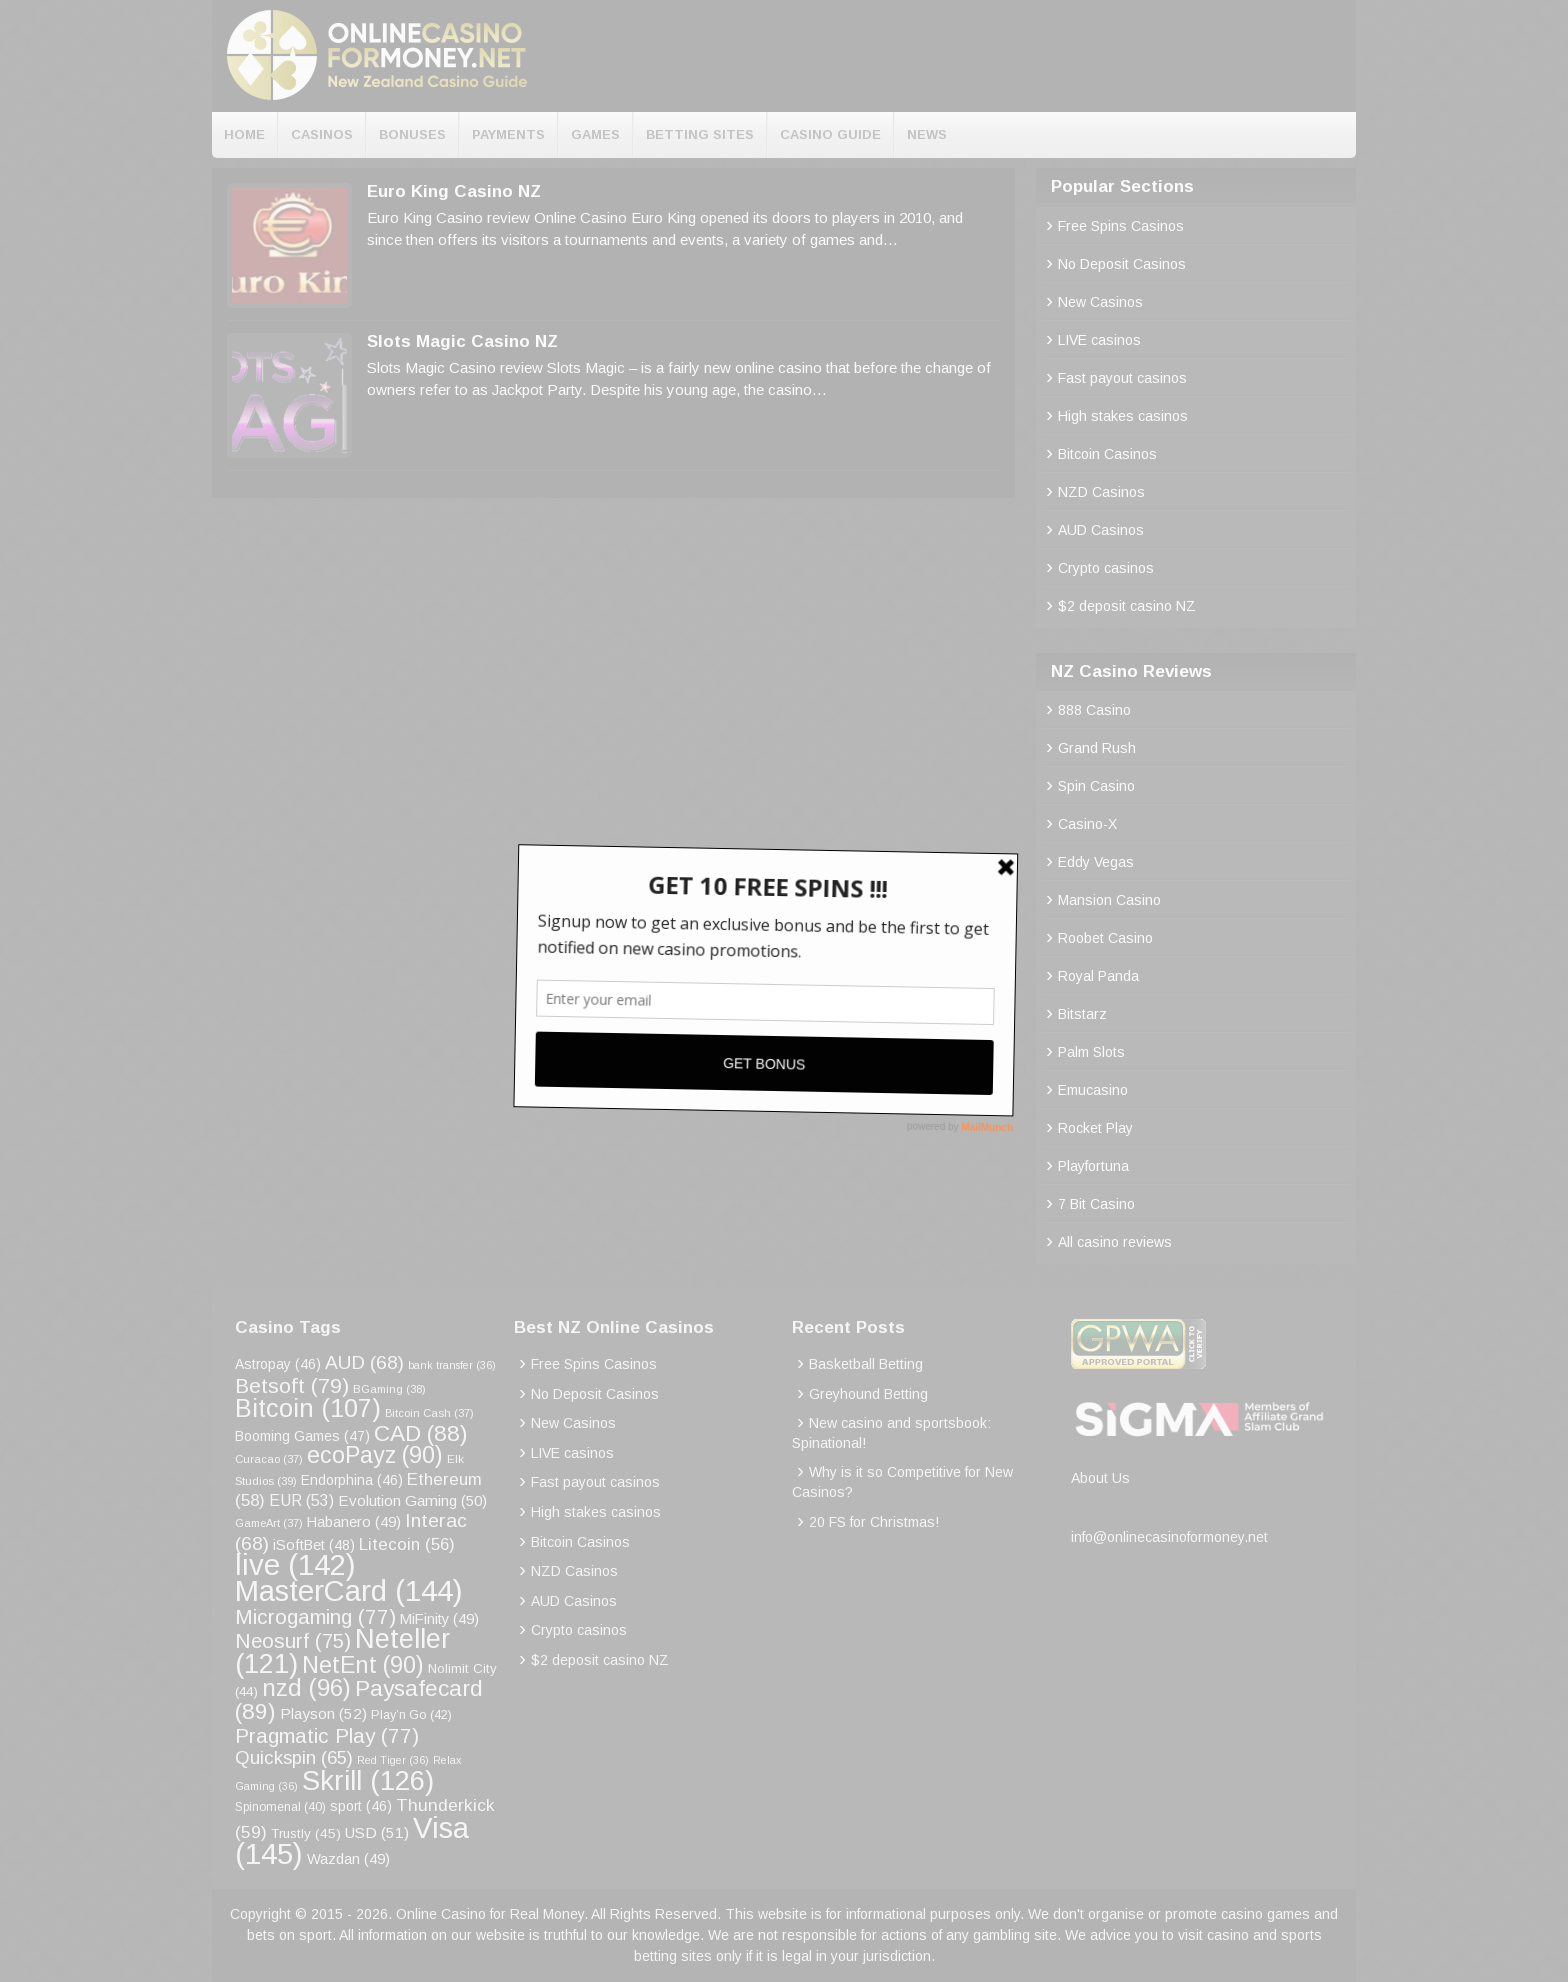 This screenshot has width=1568, height=1982. What do you see at coordinates (375, 1455) in the screenshot?
I see `ecoPayz [ecoPayz (90 items)]` at bounding box center [375, 1455].